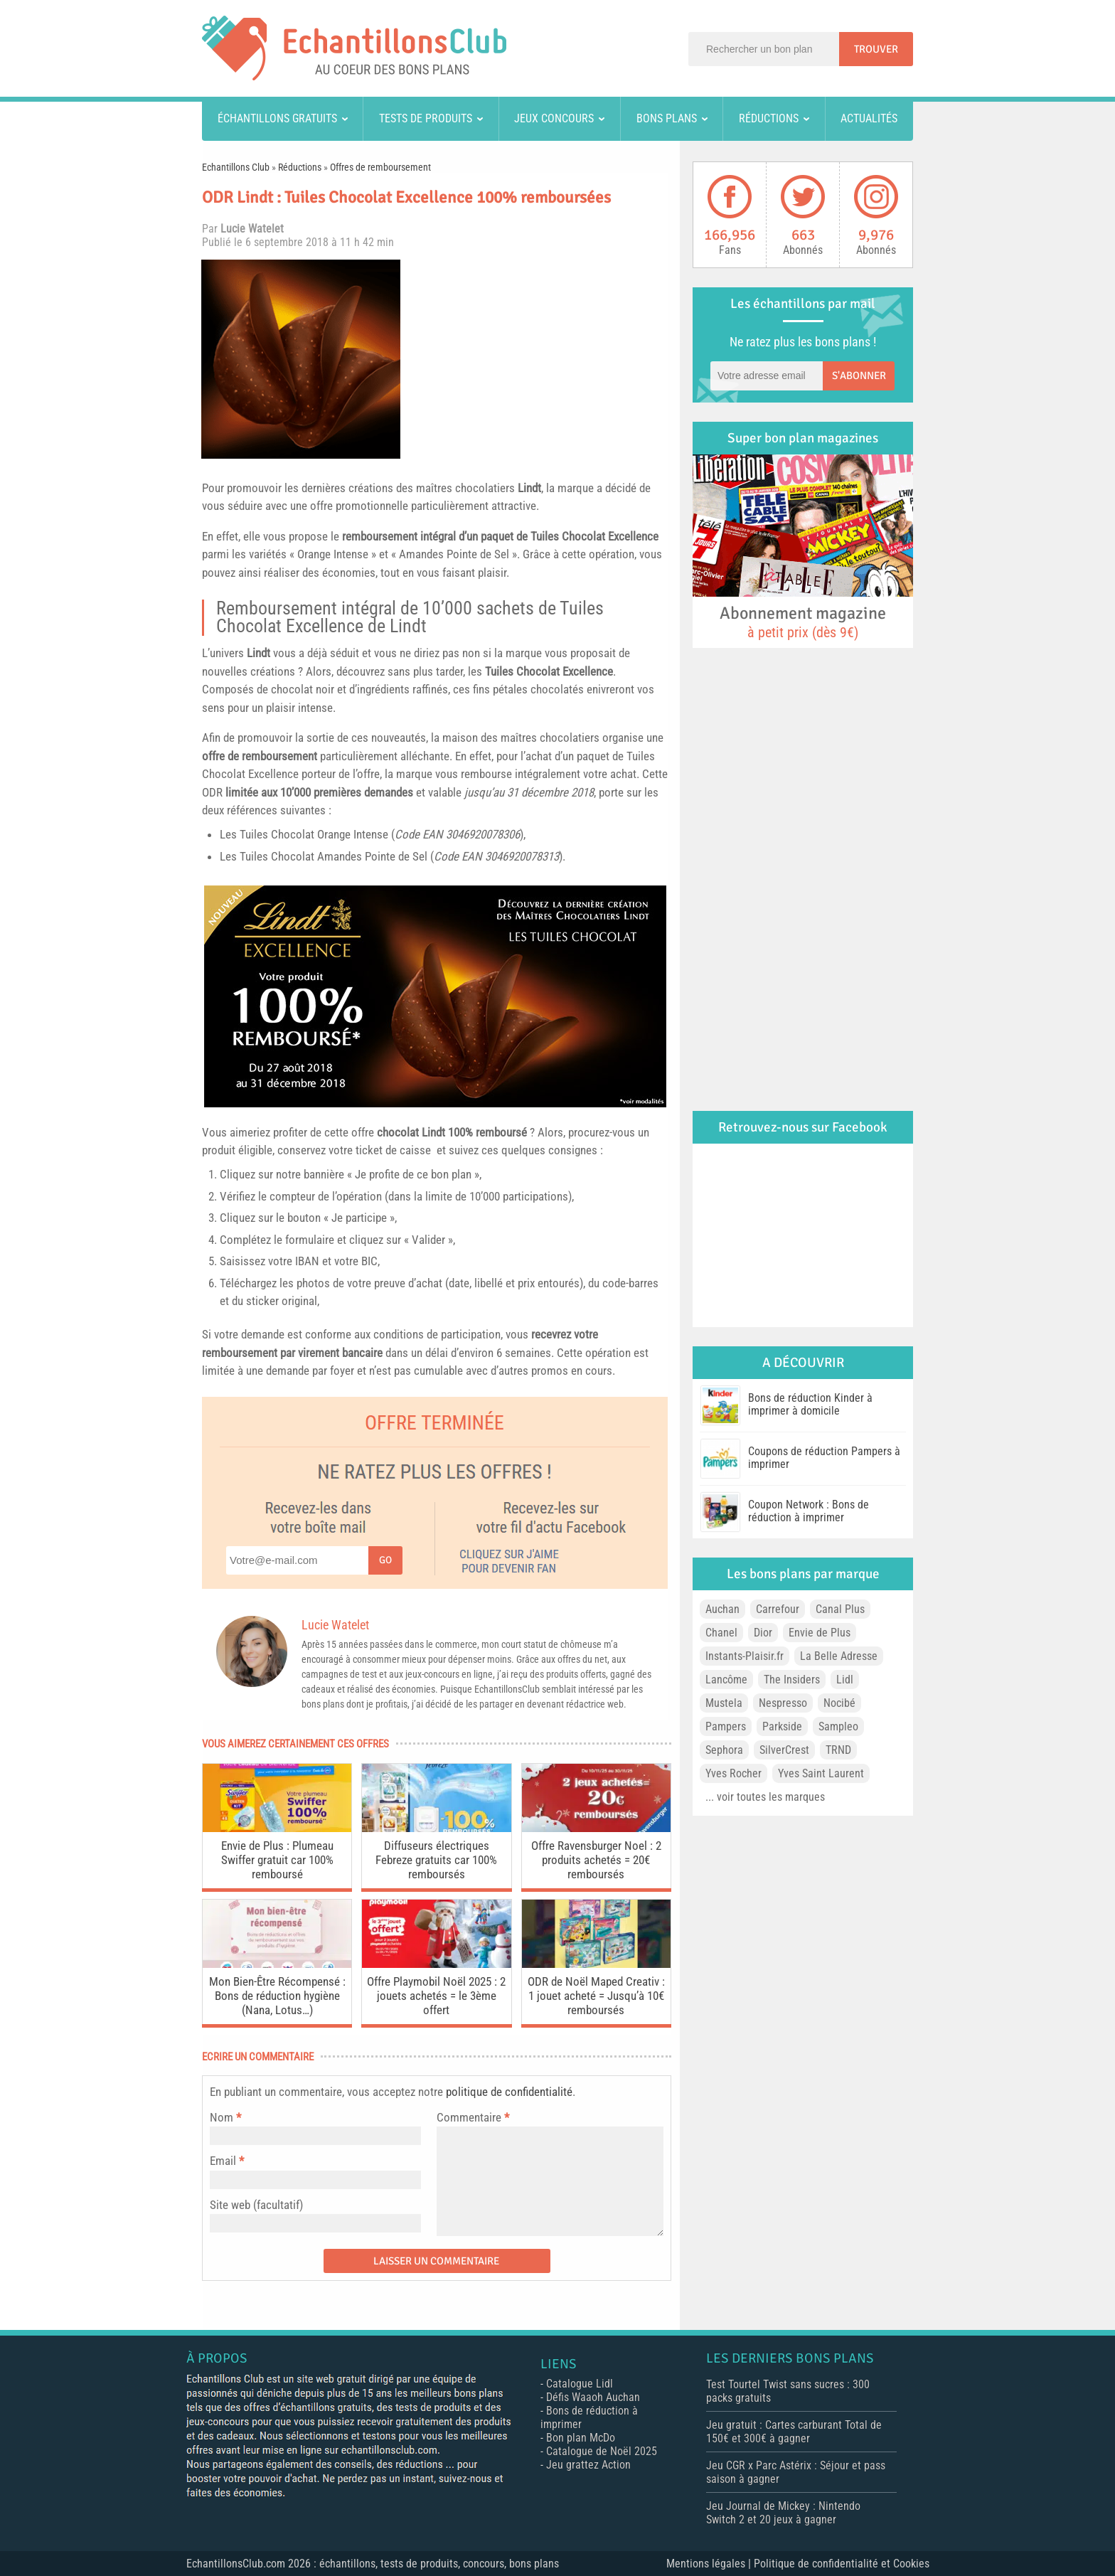  What do you see at coordinates (666, 118) in the screenshot?
I see `Bons plans` at bounding box center [666, 118].